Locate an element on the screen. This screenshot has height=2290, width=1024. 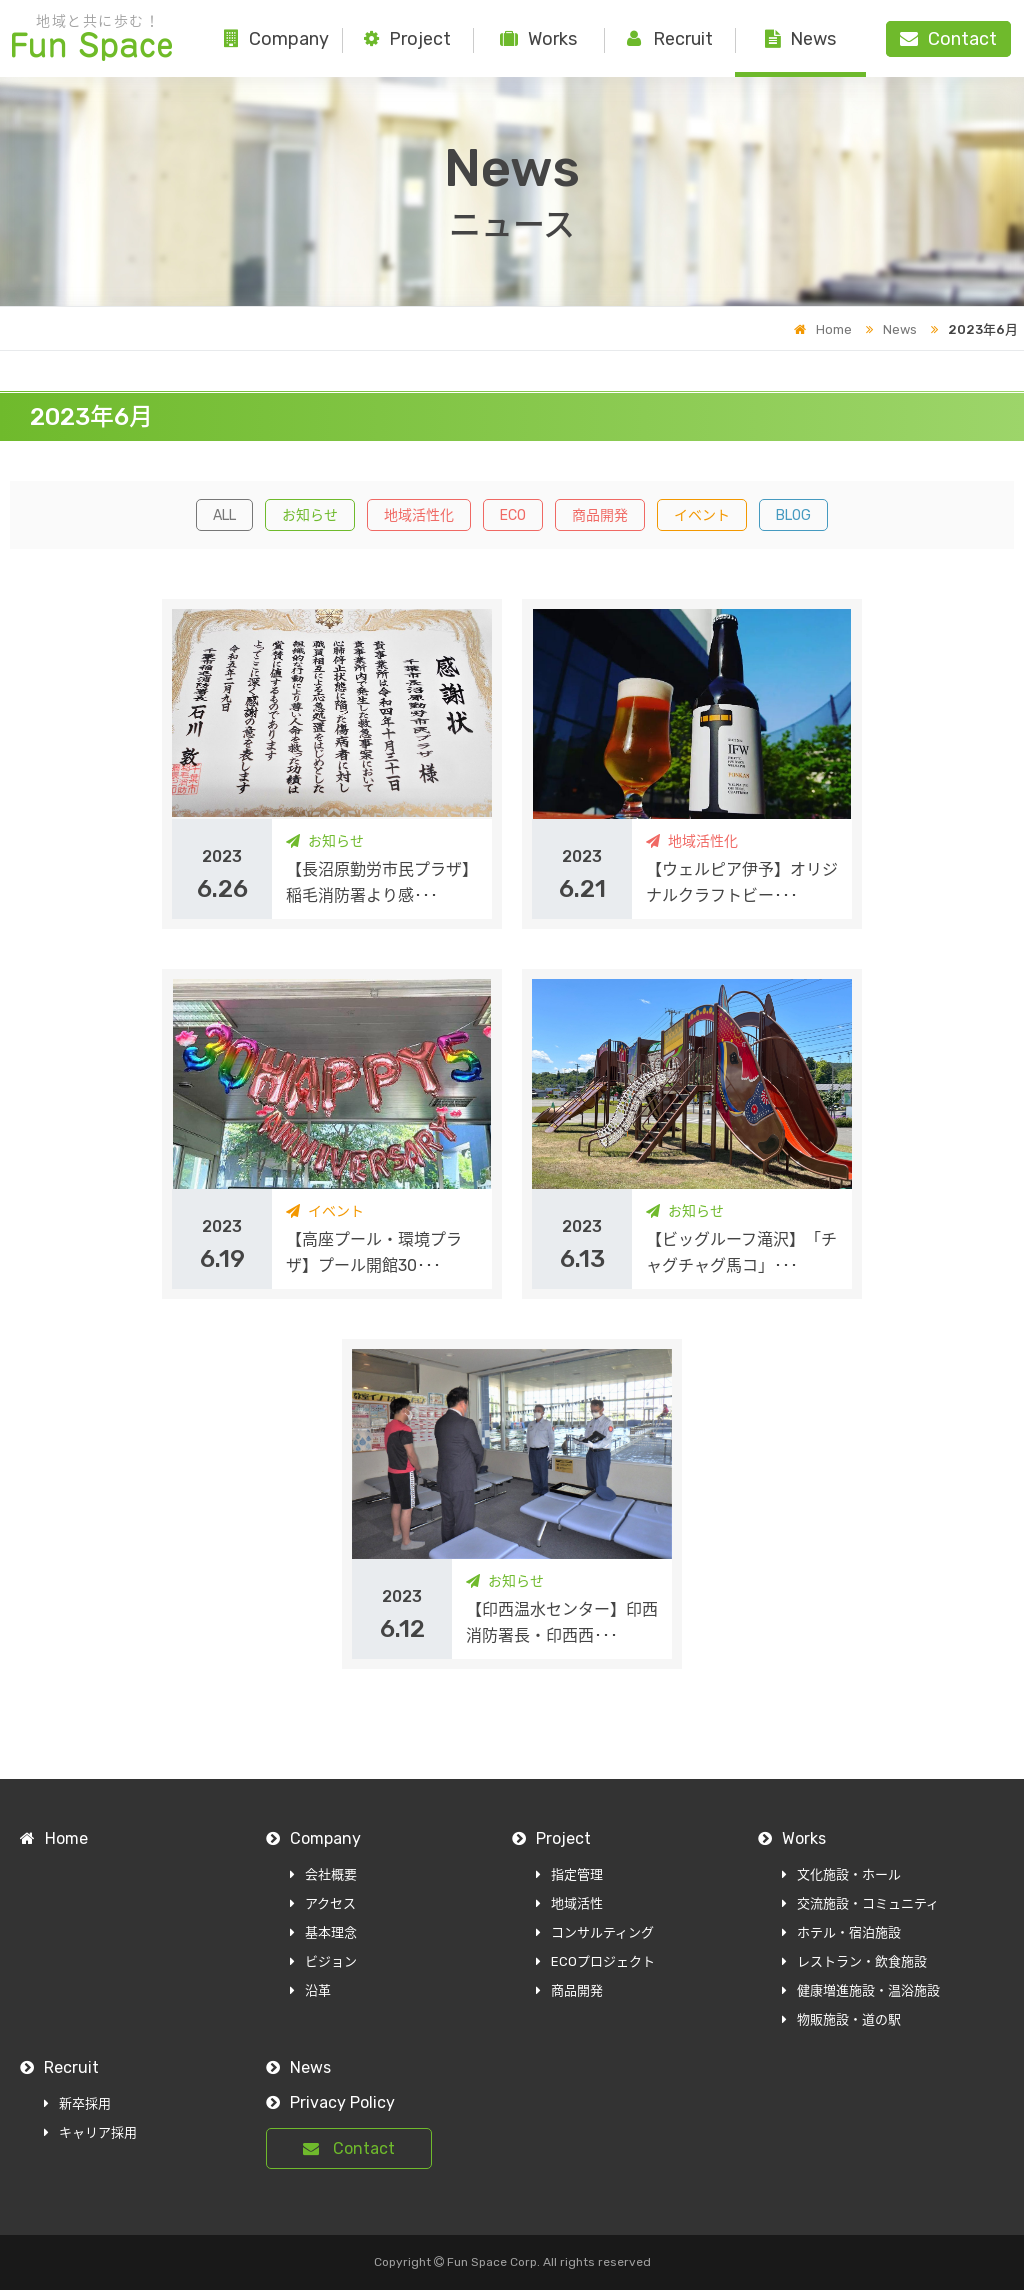
地域活性 is located at coordinates (569, 1903).